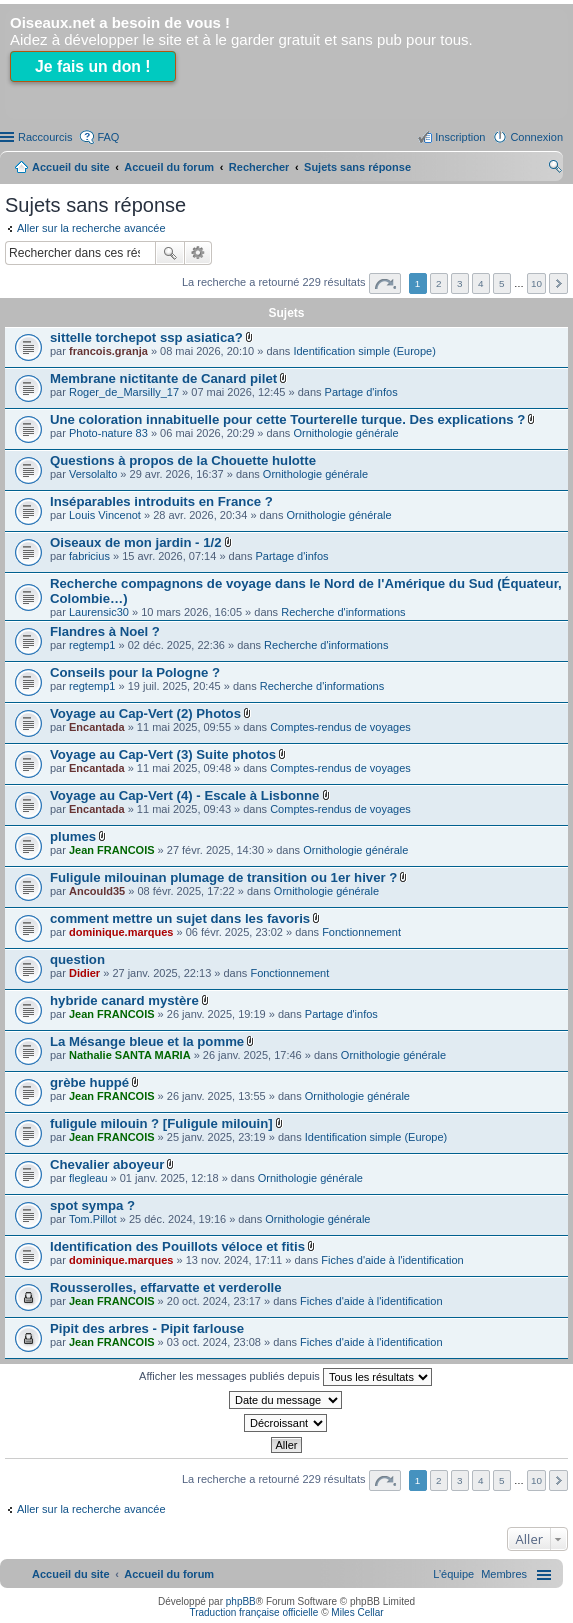 The image size is (573, 1623). I want to click on phpBB, so click(241, 1601).